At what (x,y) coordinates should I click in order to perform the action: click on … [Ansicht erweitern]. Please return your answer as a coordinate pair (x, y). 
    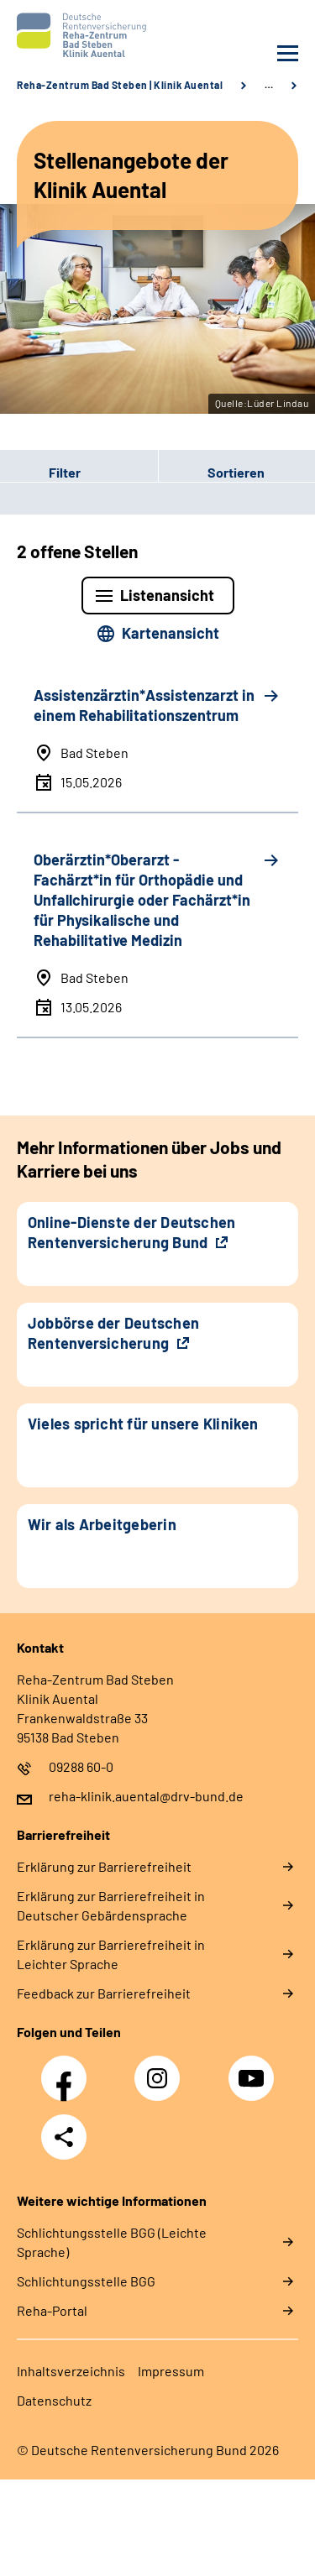
    Looking at the image, I should click on (269, 85).